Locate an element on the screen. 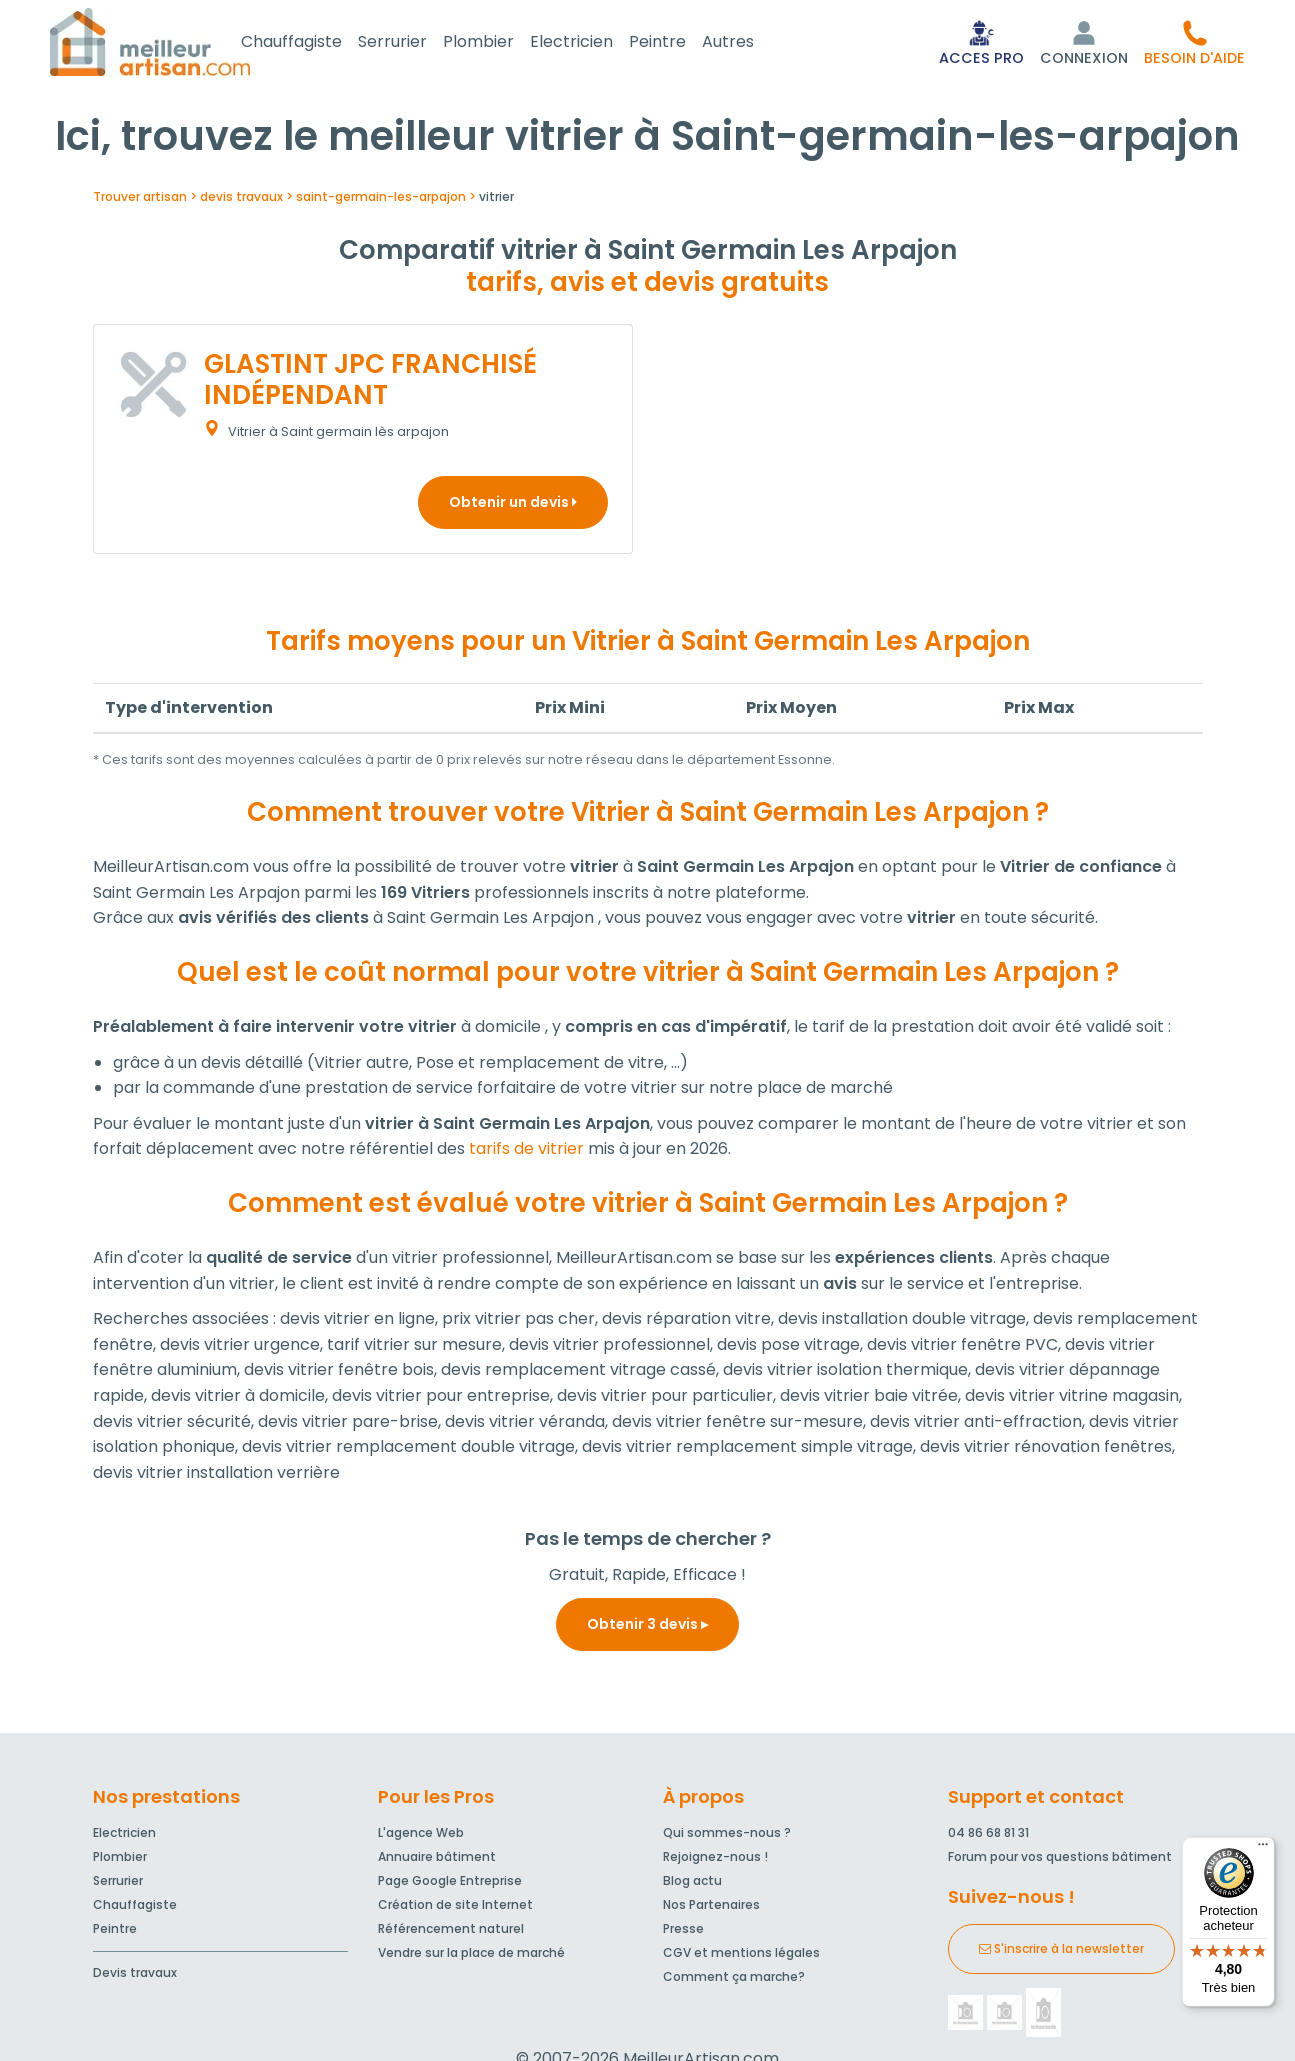 The height and width of the screenshot is (2061, 1295). Référencement naturel is located at coordinates (451, 1932).